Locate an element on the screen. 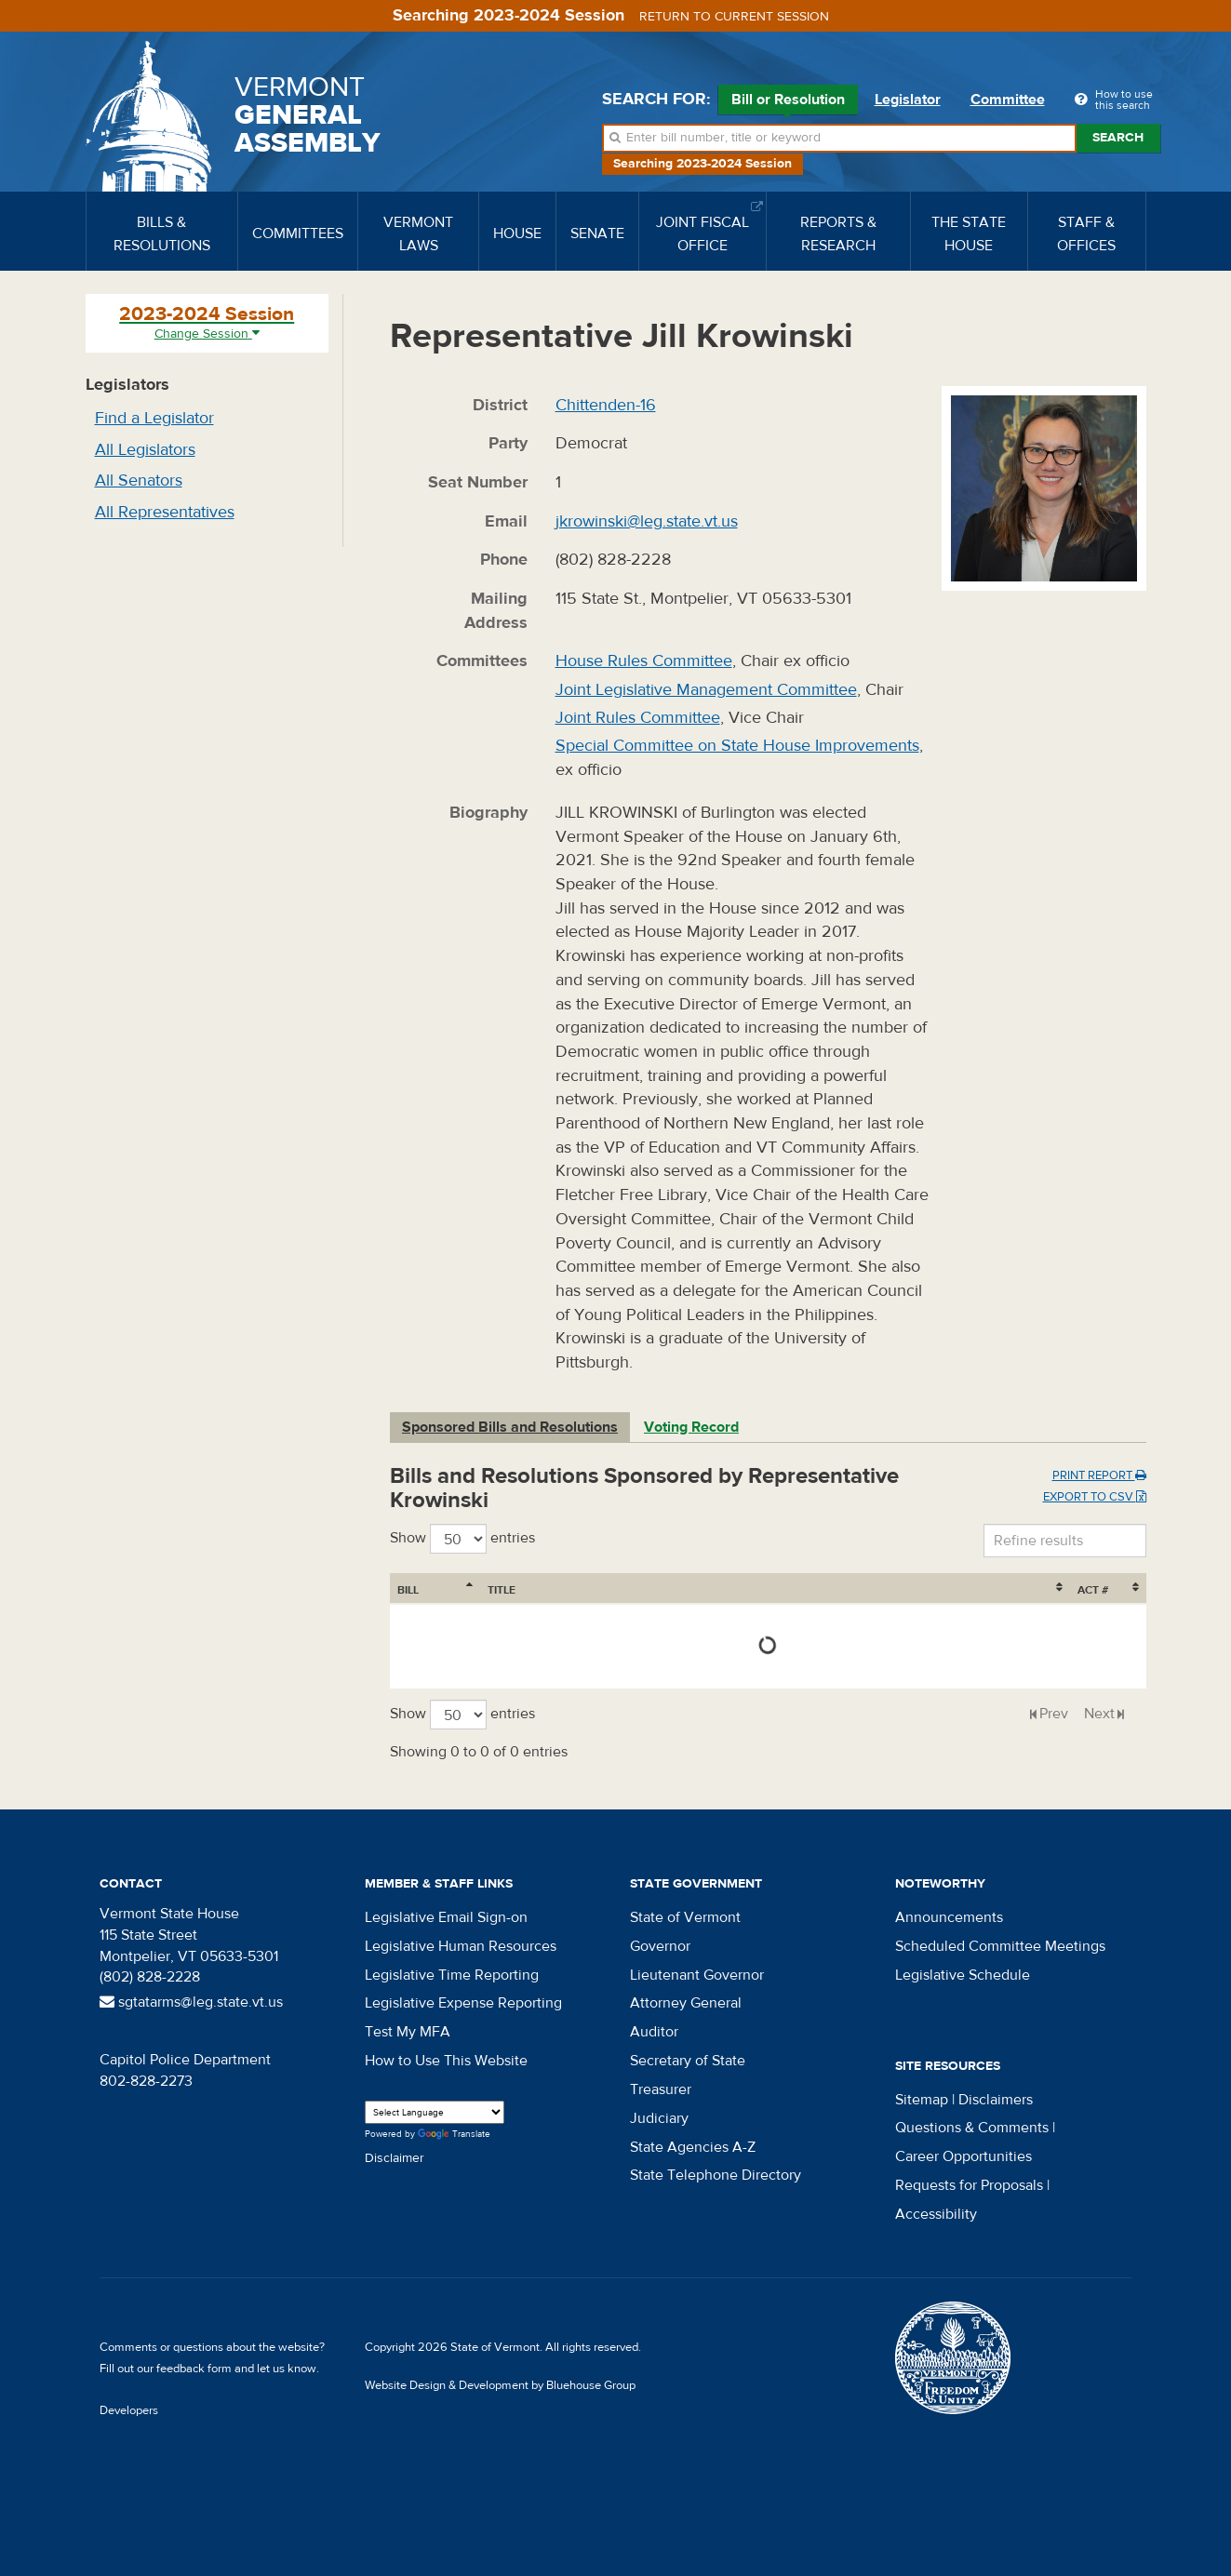 This screenshot has height=2576, width=1231. Lieutenant Governor is located at coordinates (697, 1975).